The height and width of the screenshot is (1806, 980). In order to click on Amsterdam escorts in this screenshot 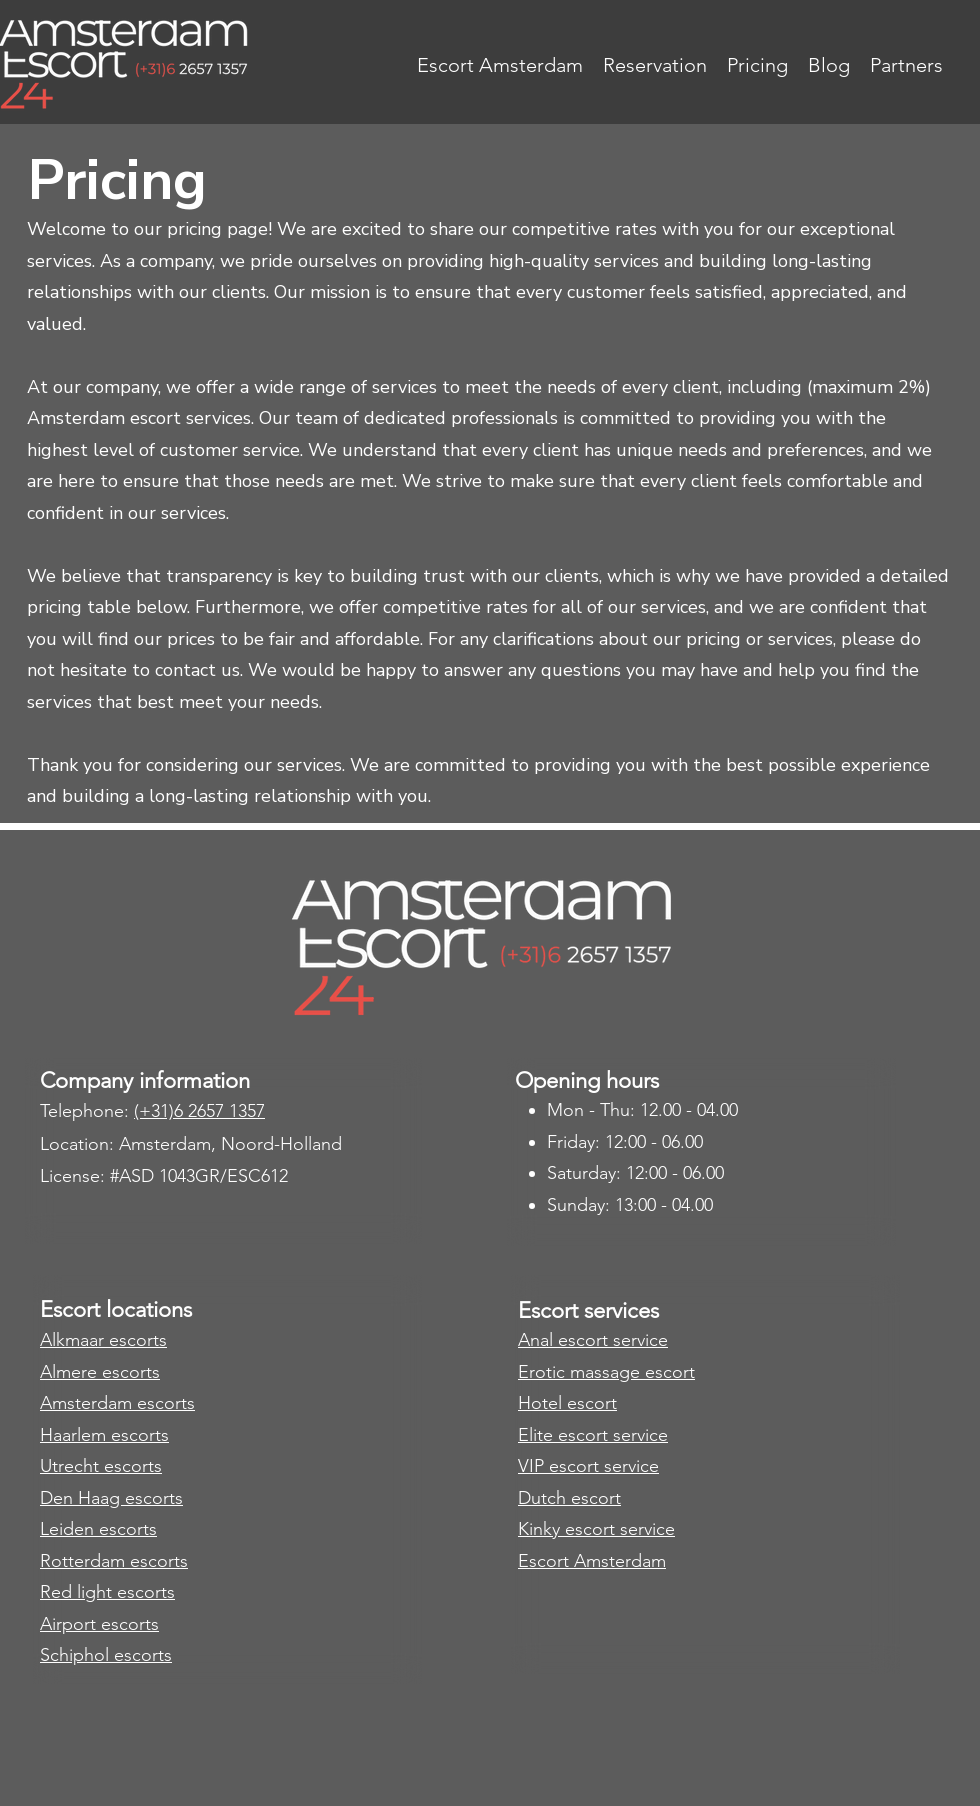, I will do `click(117, 1403)`.